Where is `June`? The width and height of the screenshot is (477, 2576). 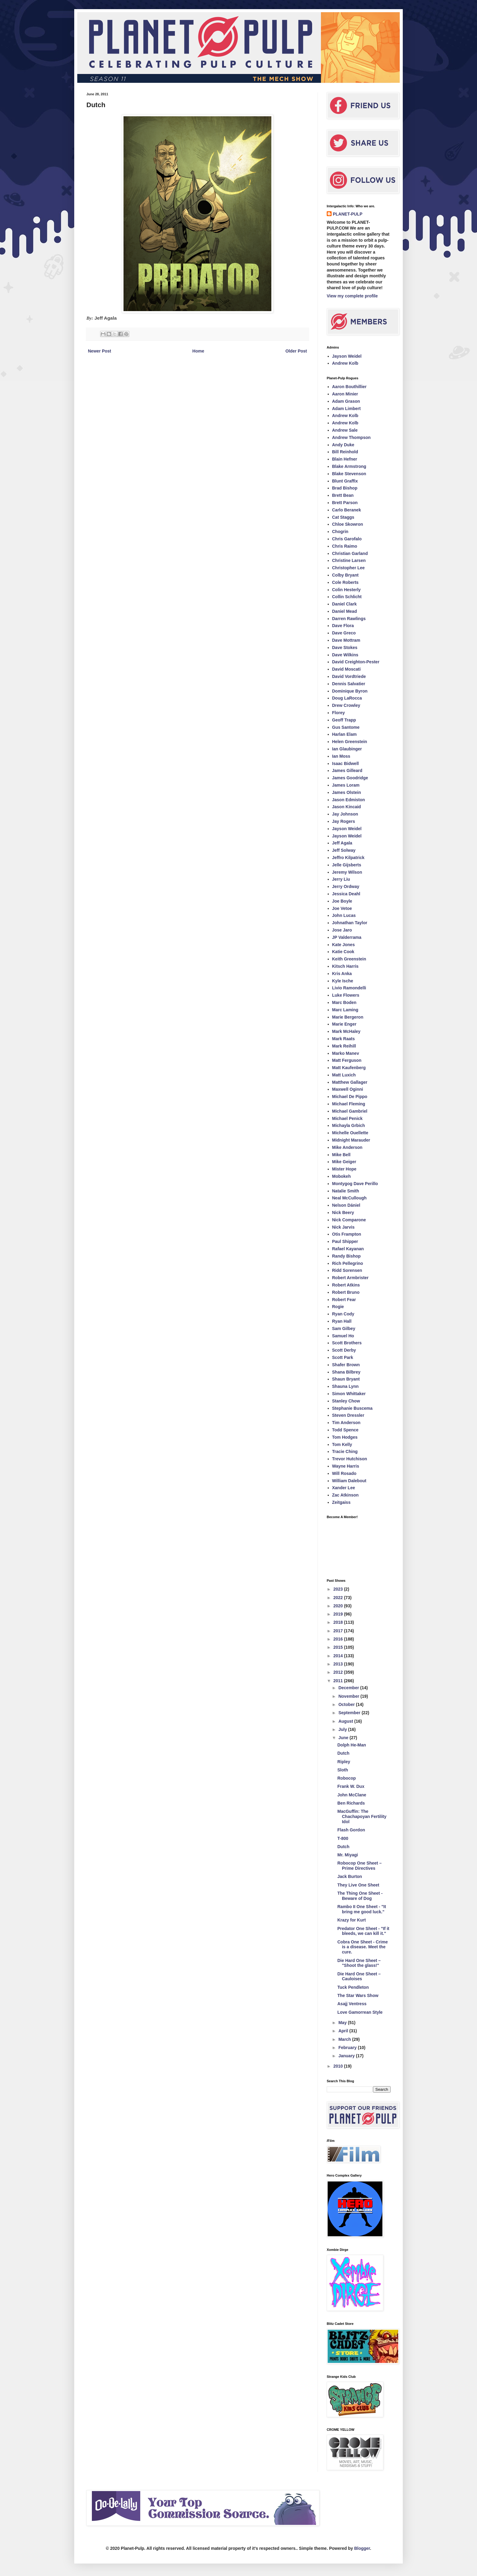
June is located at coordinates (344, 1737).